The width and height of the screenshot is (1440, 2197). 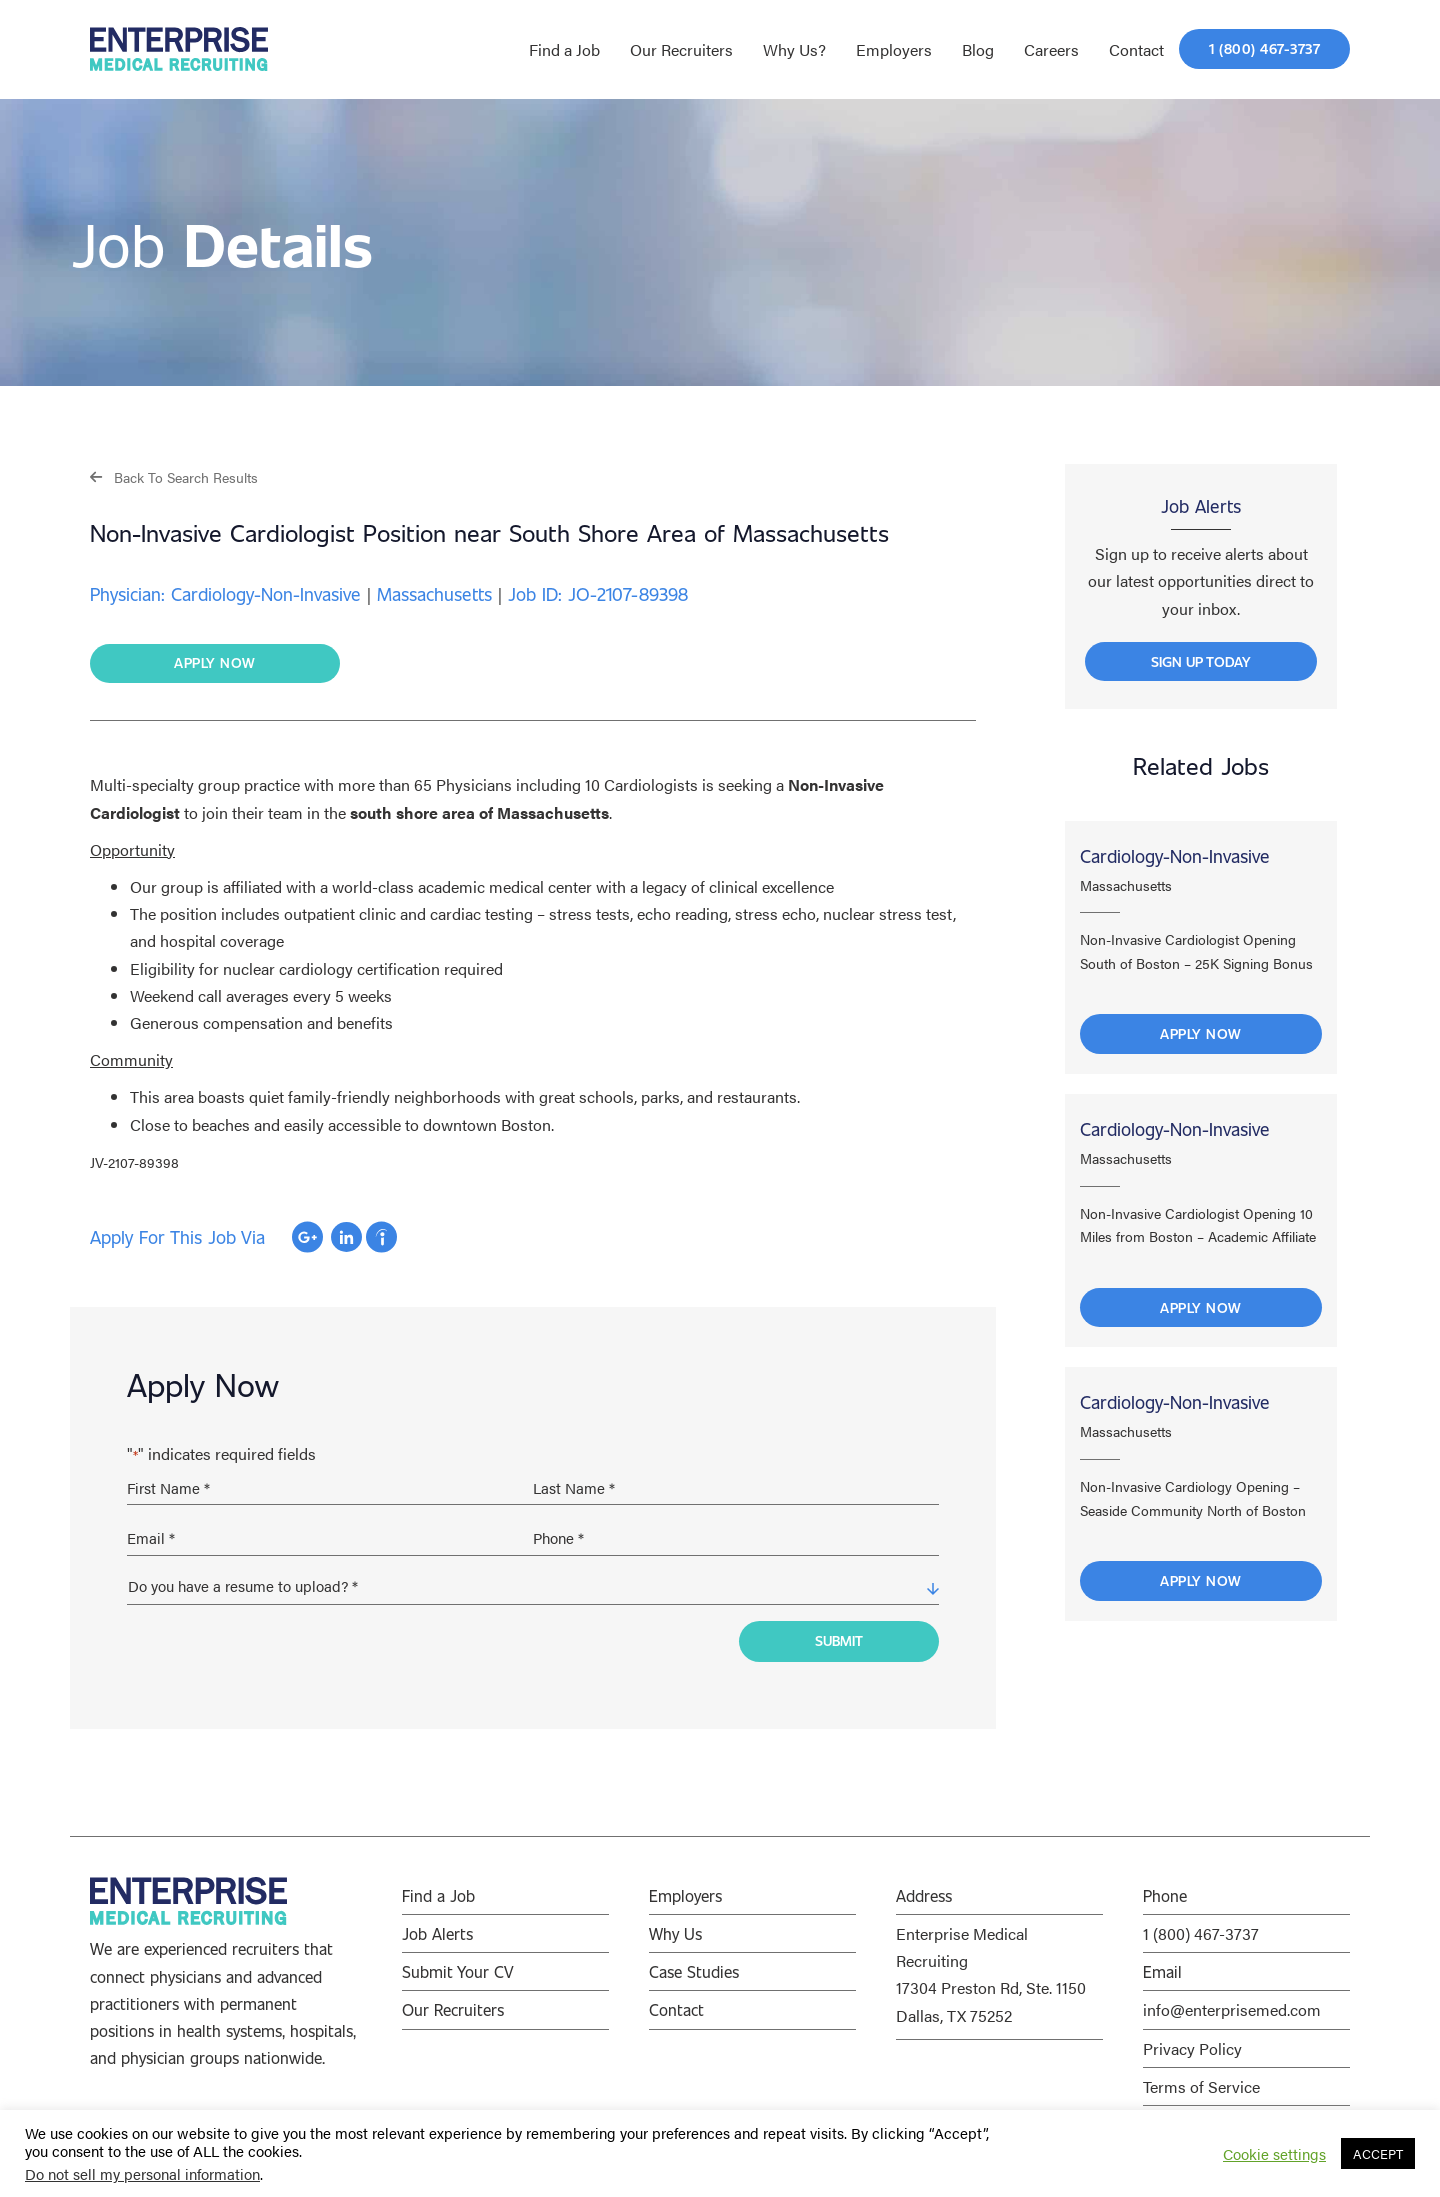 What do you see at coordinates (1201, 1933) in the screenshot?
I see `1 (800) 467-3737` at bounding box center [1201, 1933].